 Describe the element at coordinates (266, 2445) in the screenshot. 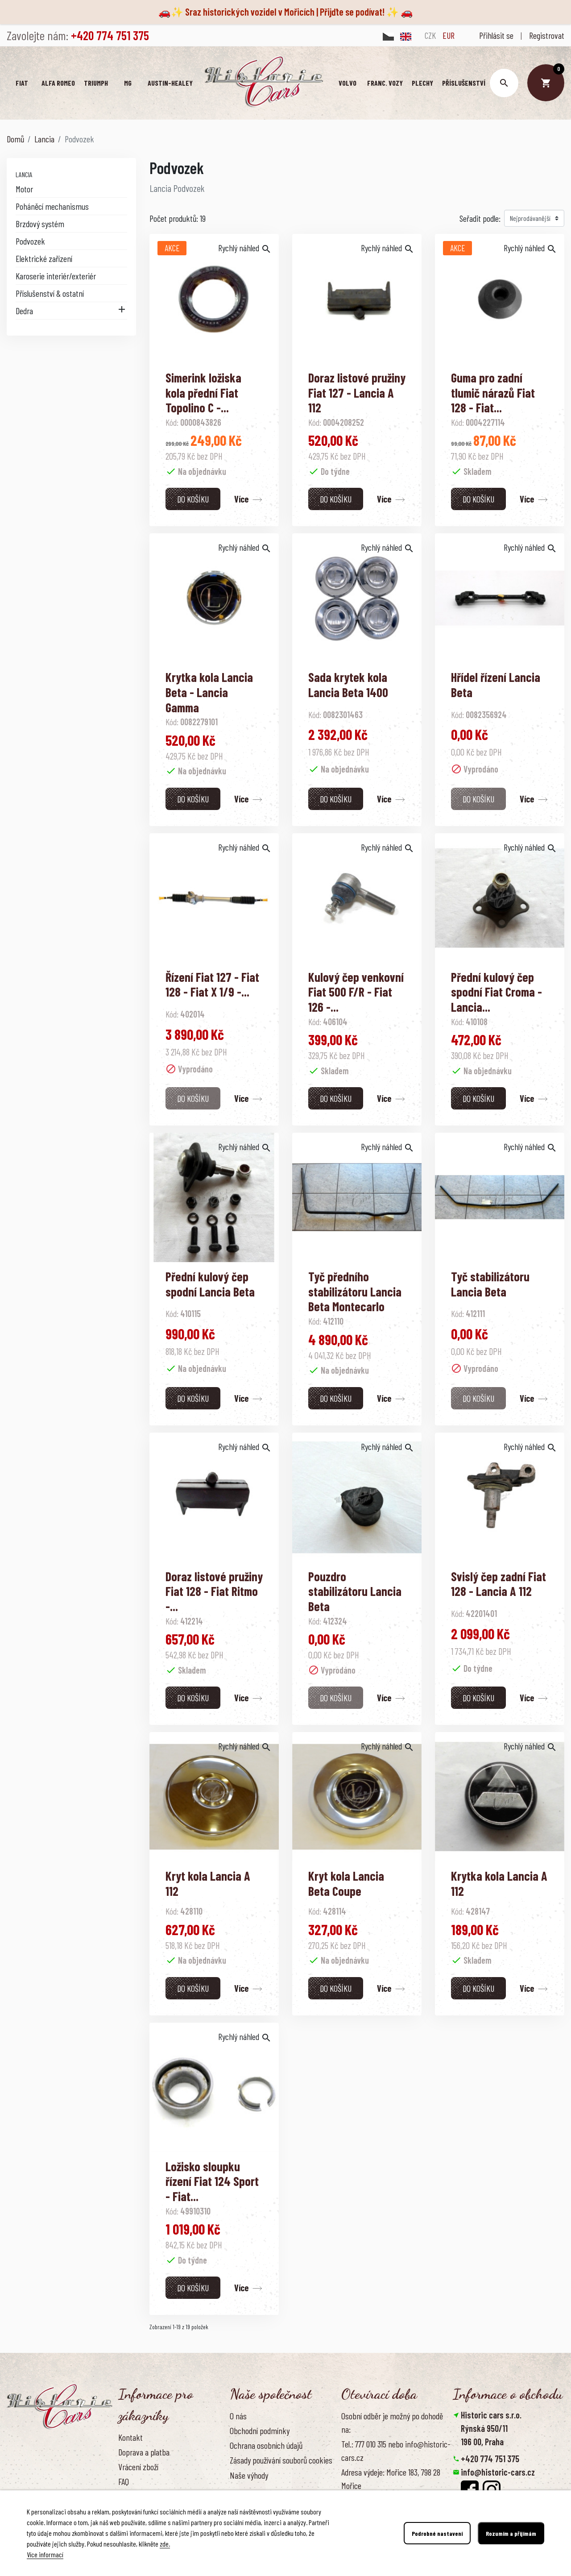

I see `Ochrana osobních údajů` at that location.